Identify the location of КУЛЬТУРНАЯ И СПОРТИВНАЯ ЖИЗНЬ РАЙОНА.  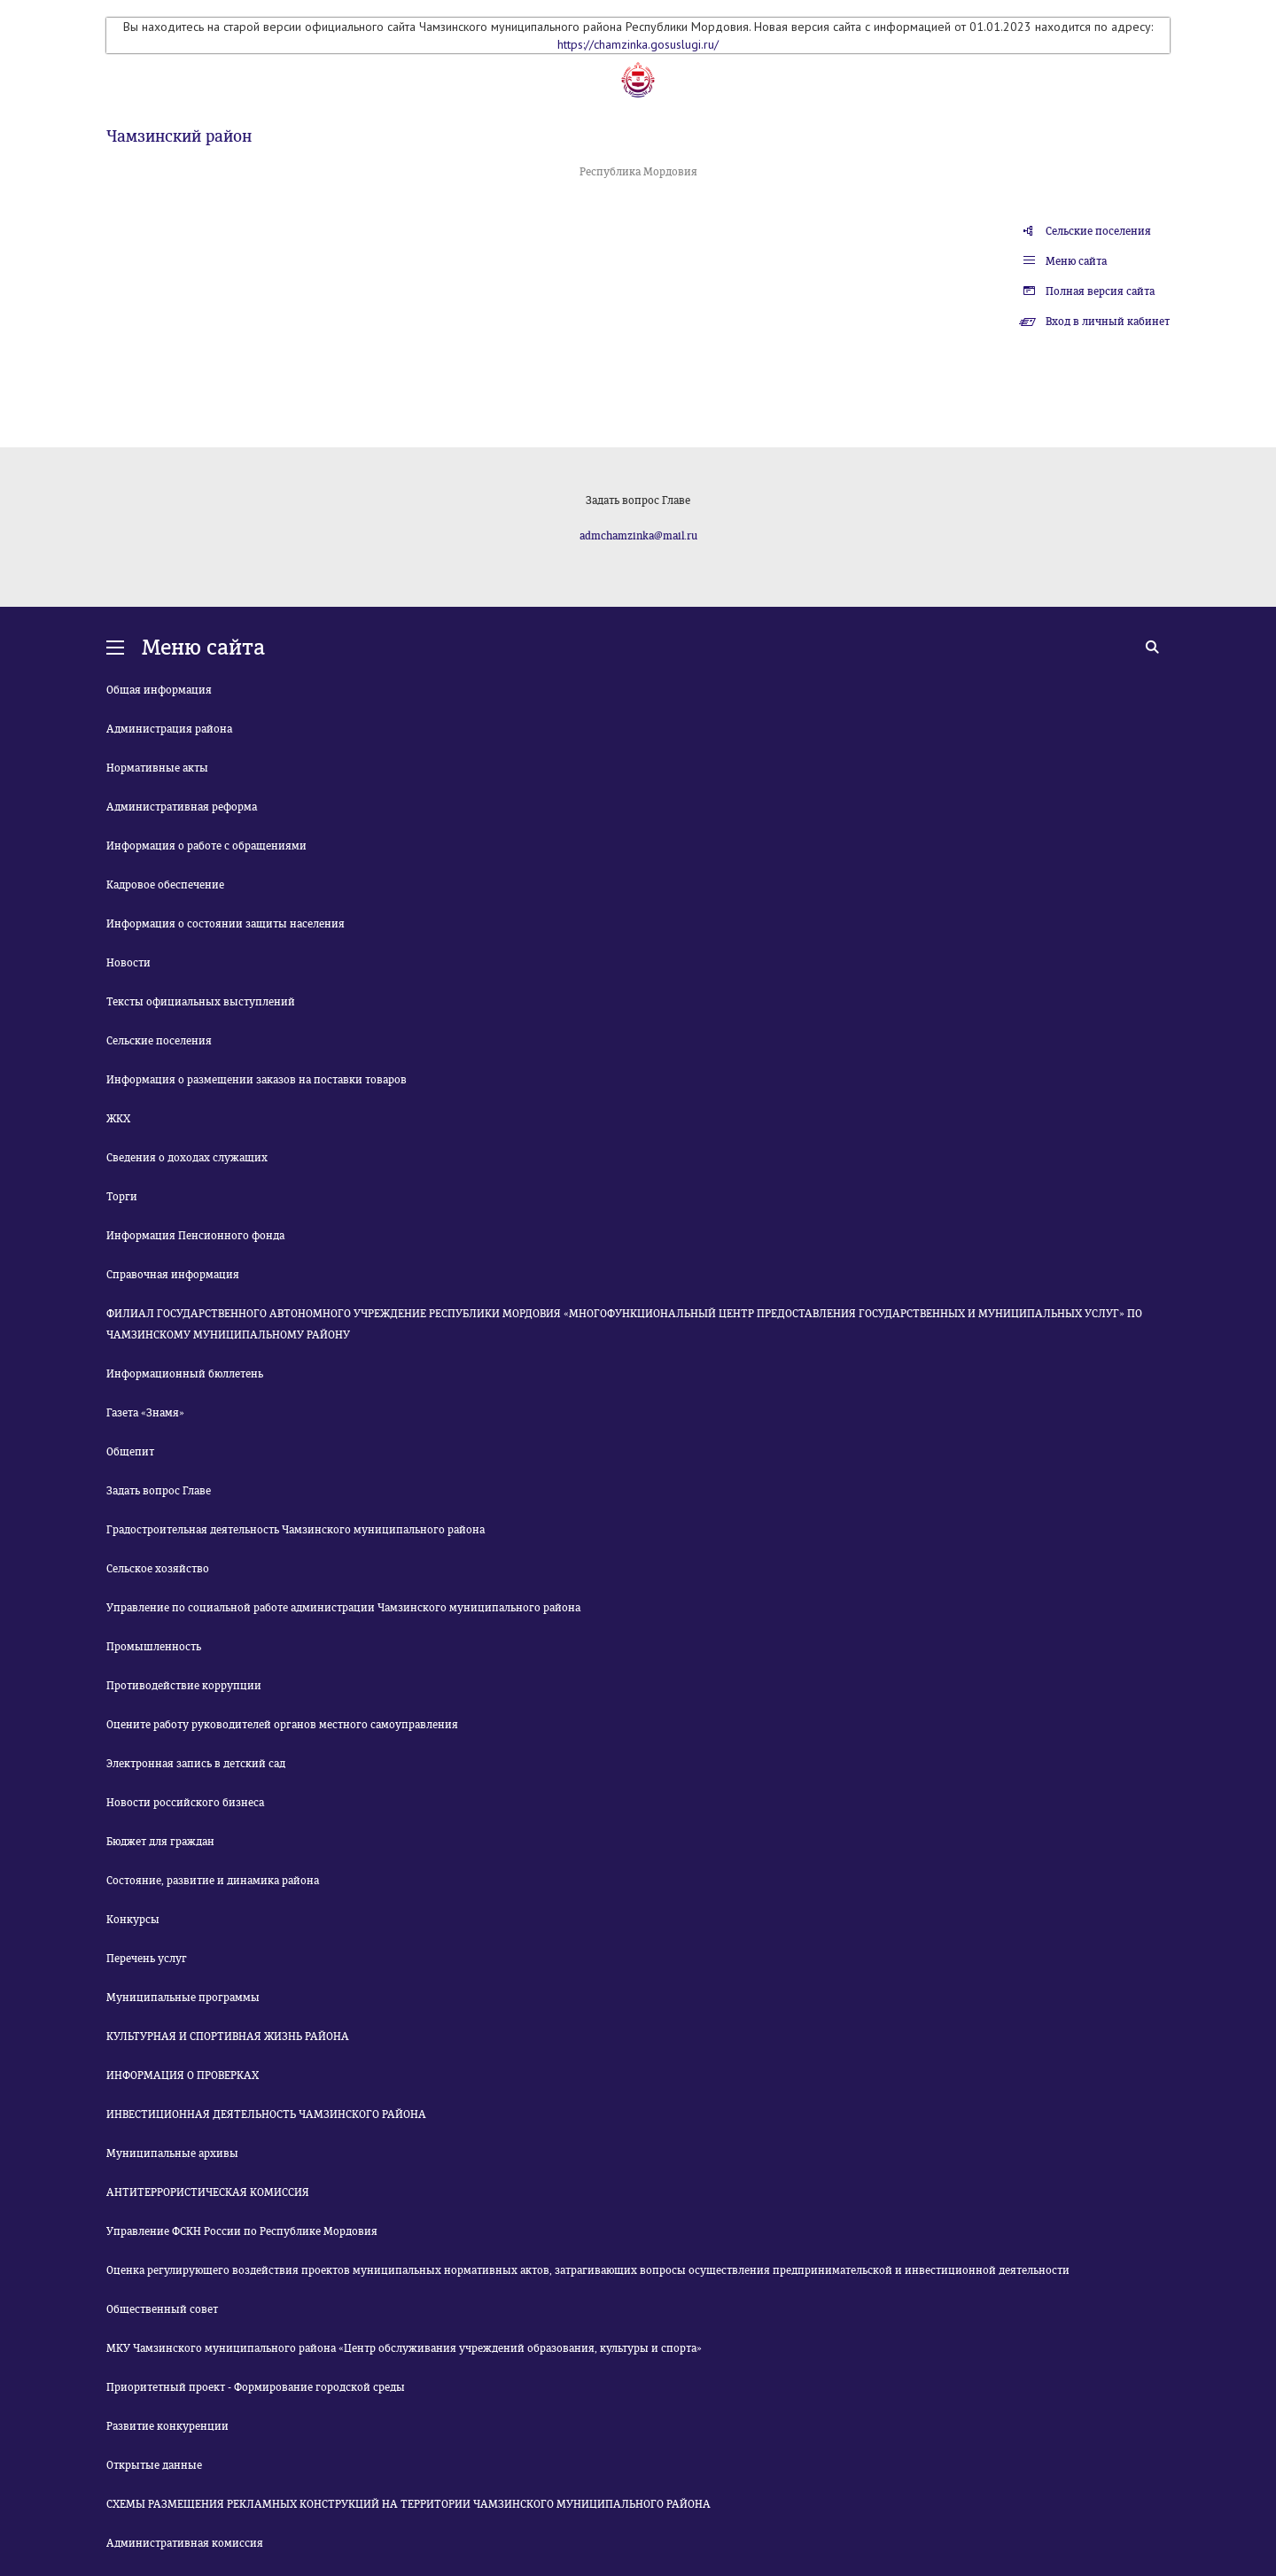
(227, 2036).